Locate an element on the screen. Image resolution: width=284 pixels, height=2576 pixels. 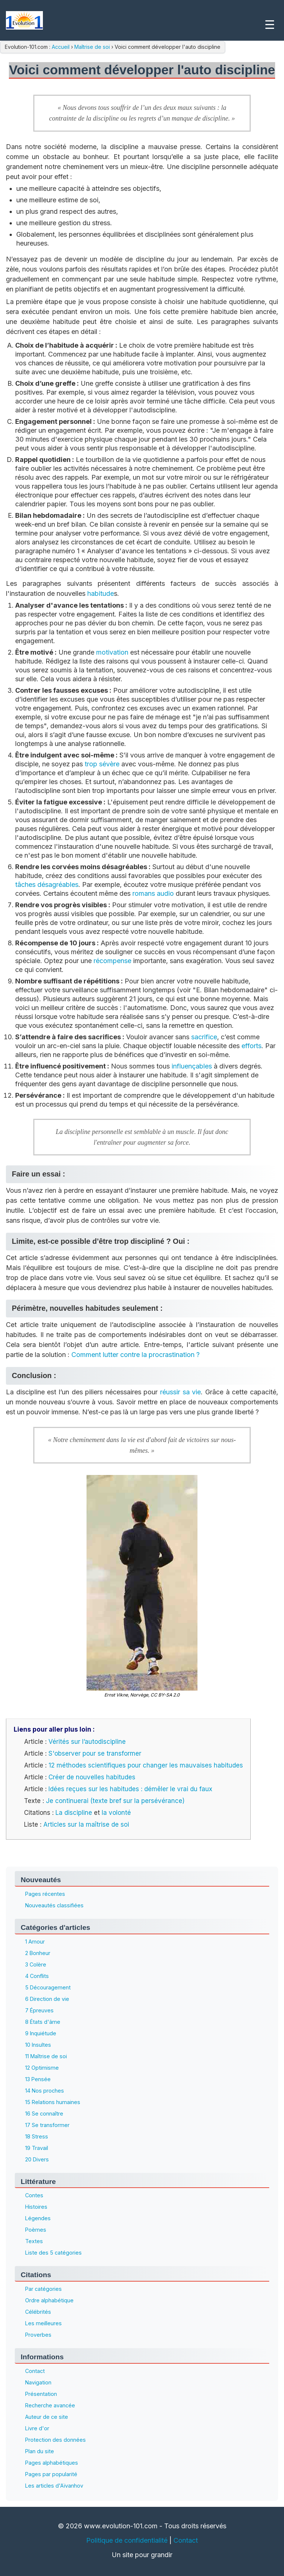
Liste des 5 catégories is located at coordinates (53, 2252).